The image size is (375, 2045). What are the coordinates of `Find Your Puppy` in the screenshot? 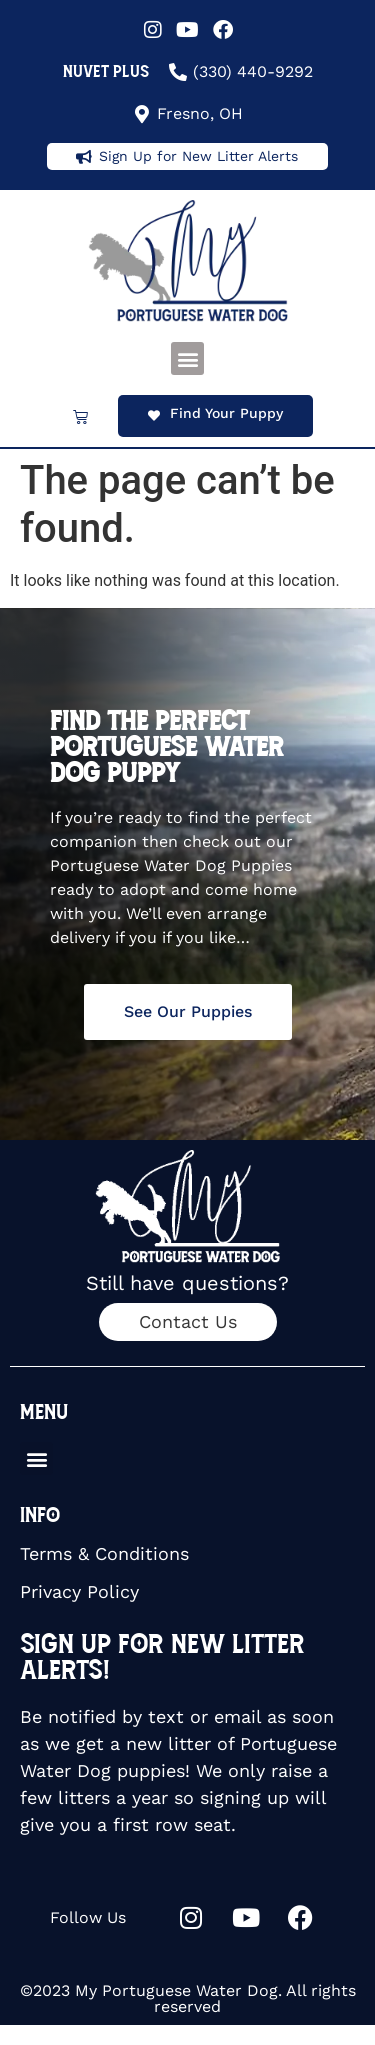 It's located at (226, 413).